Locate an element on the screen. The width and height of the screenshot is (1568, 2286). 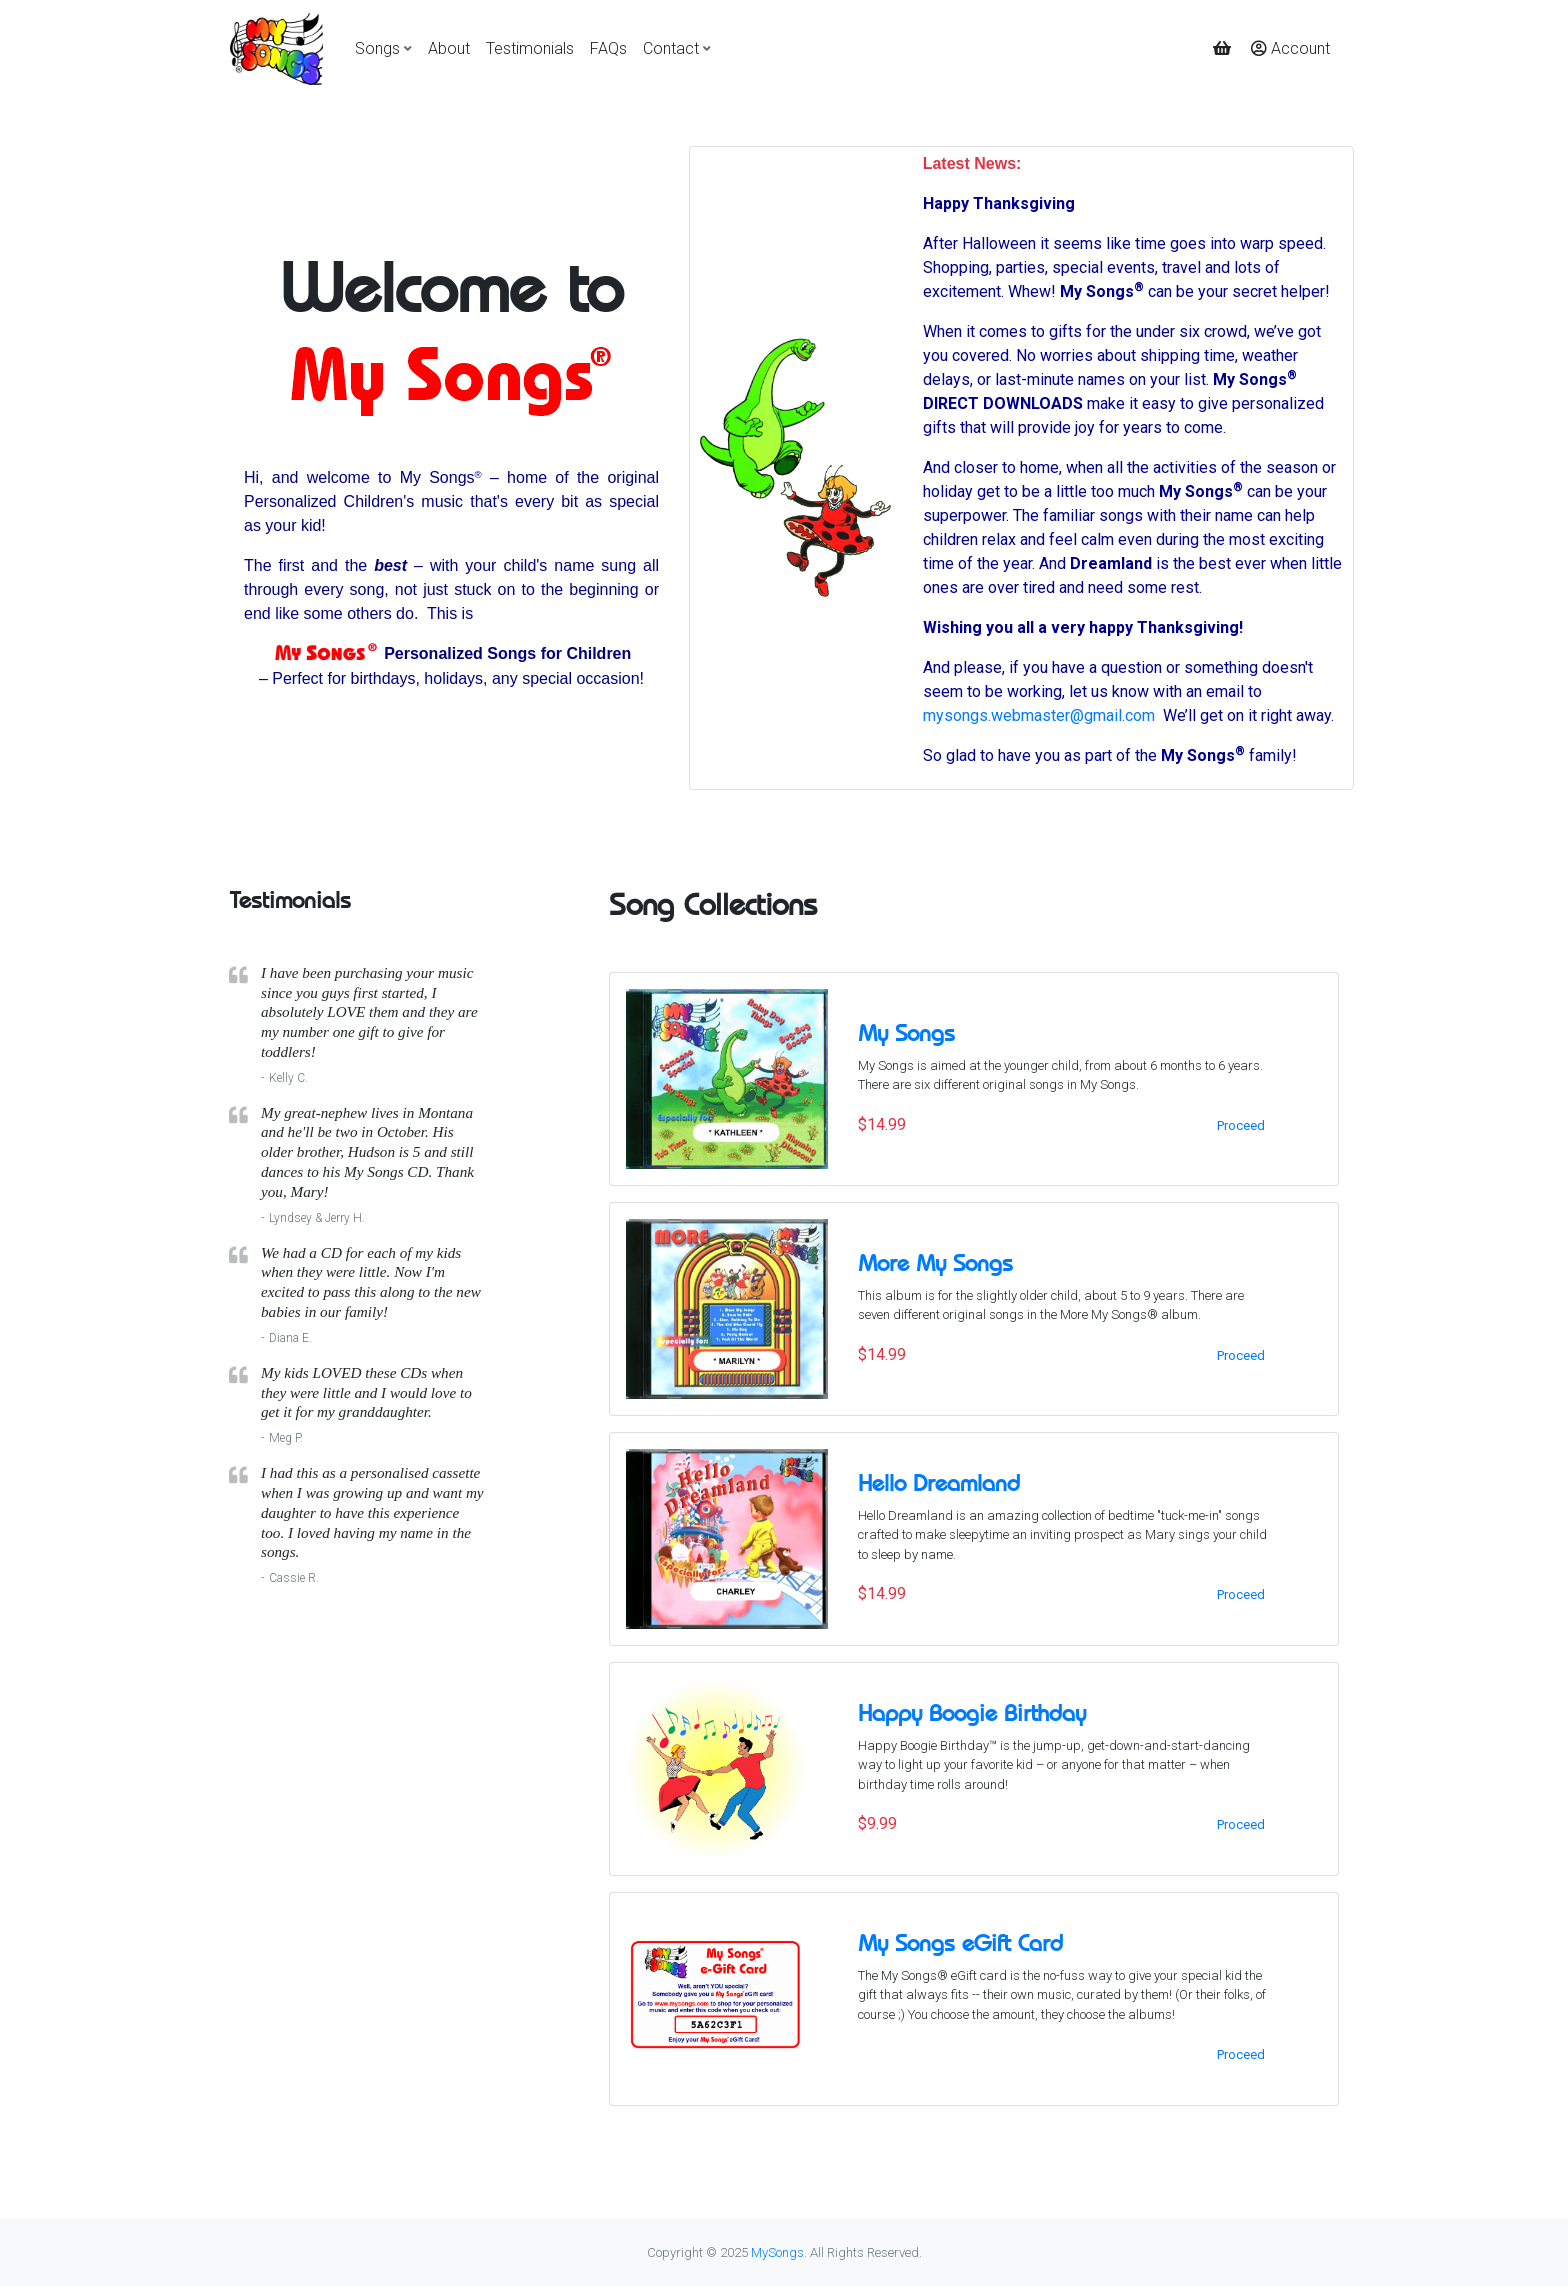
Songs [button] is located at coordinates (377, 48).